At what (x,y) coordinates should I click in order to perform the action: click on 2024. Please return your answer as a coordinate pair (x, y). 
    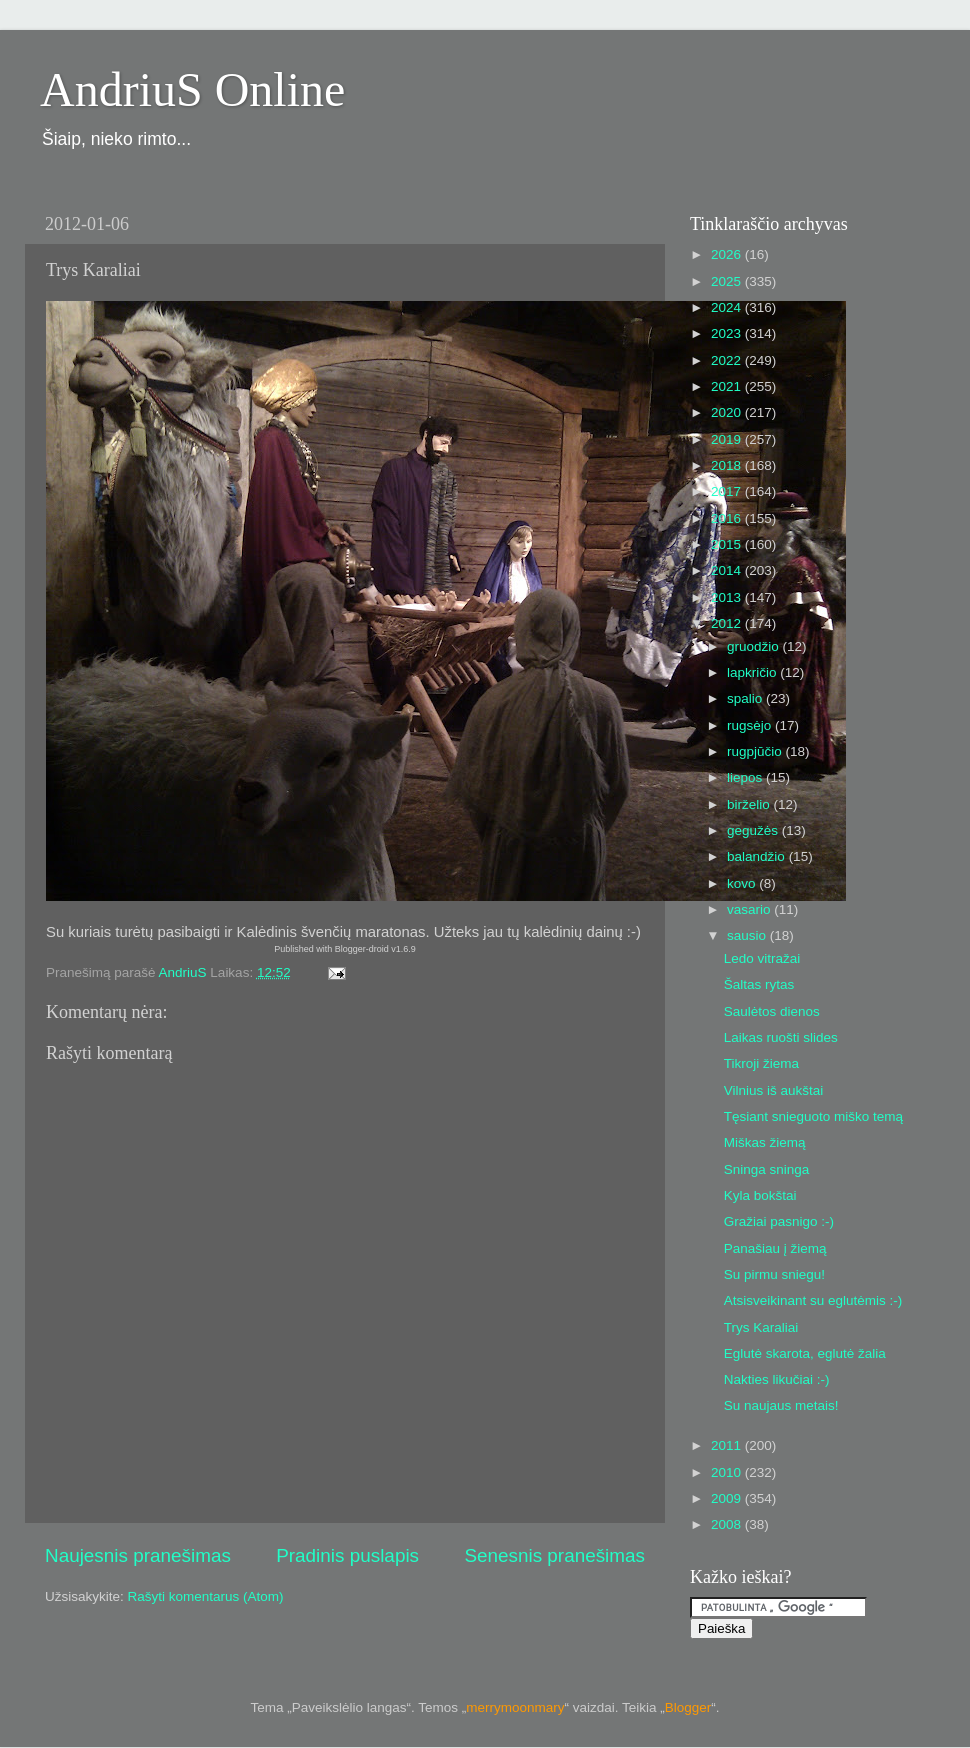
    Looking at the image, I should click on (728, 307).